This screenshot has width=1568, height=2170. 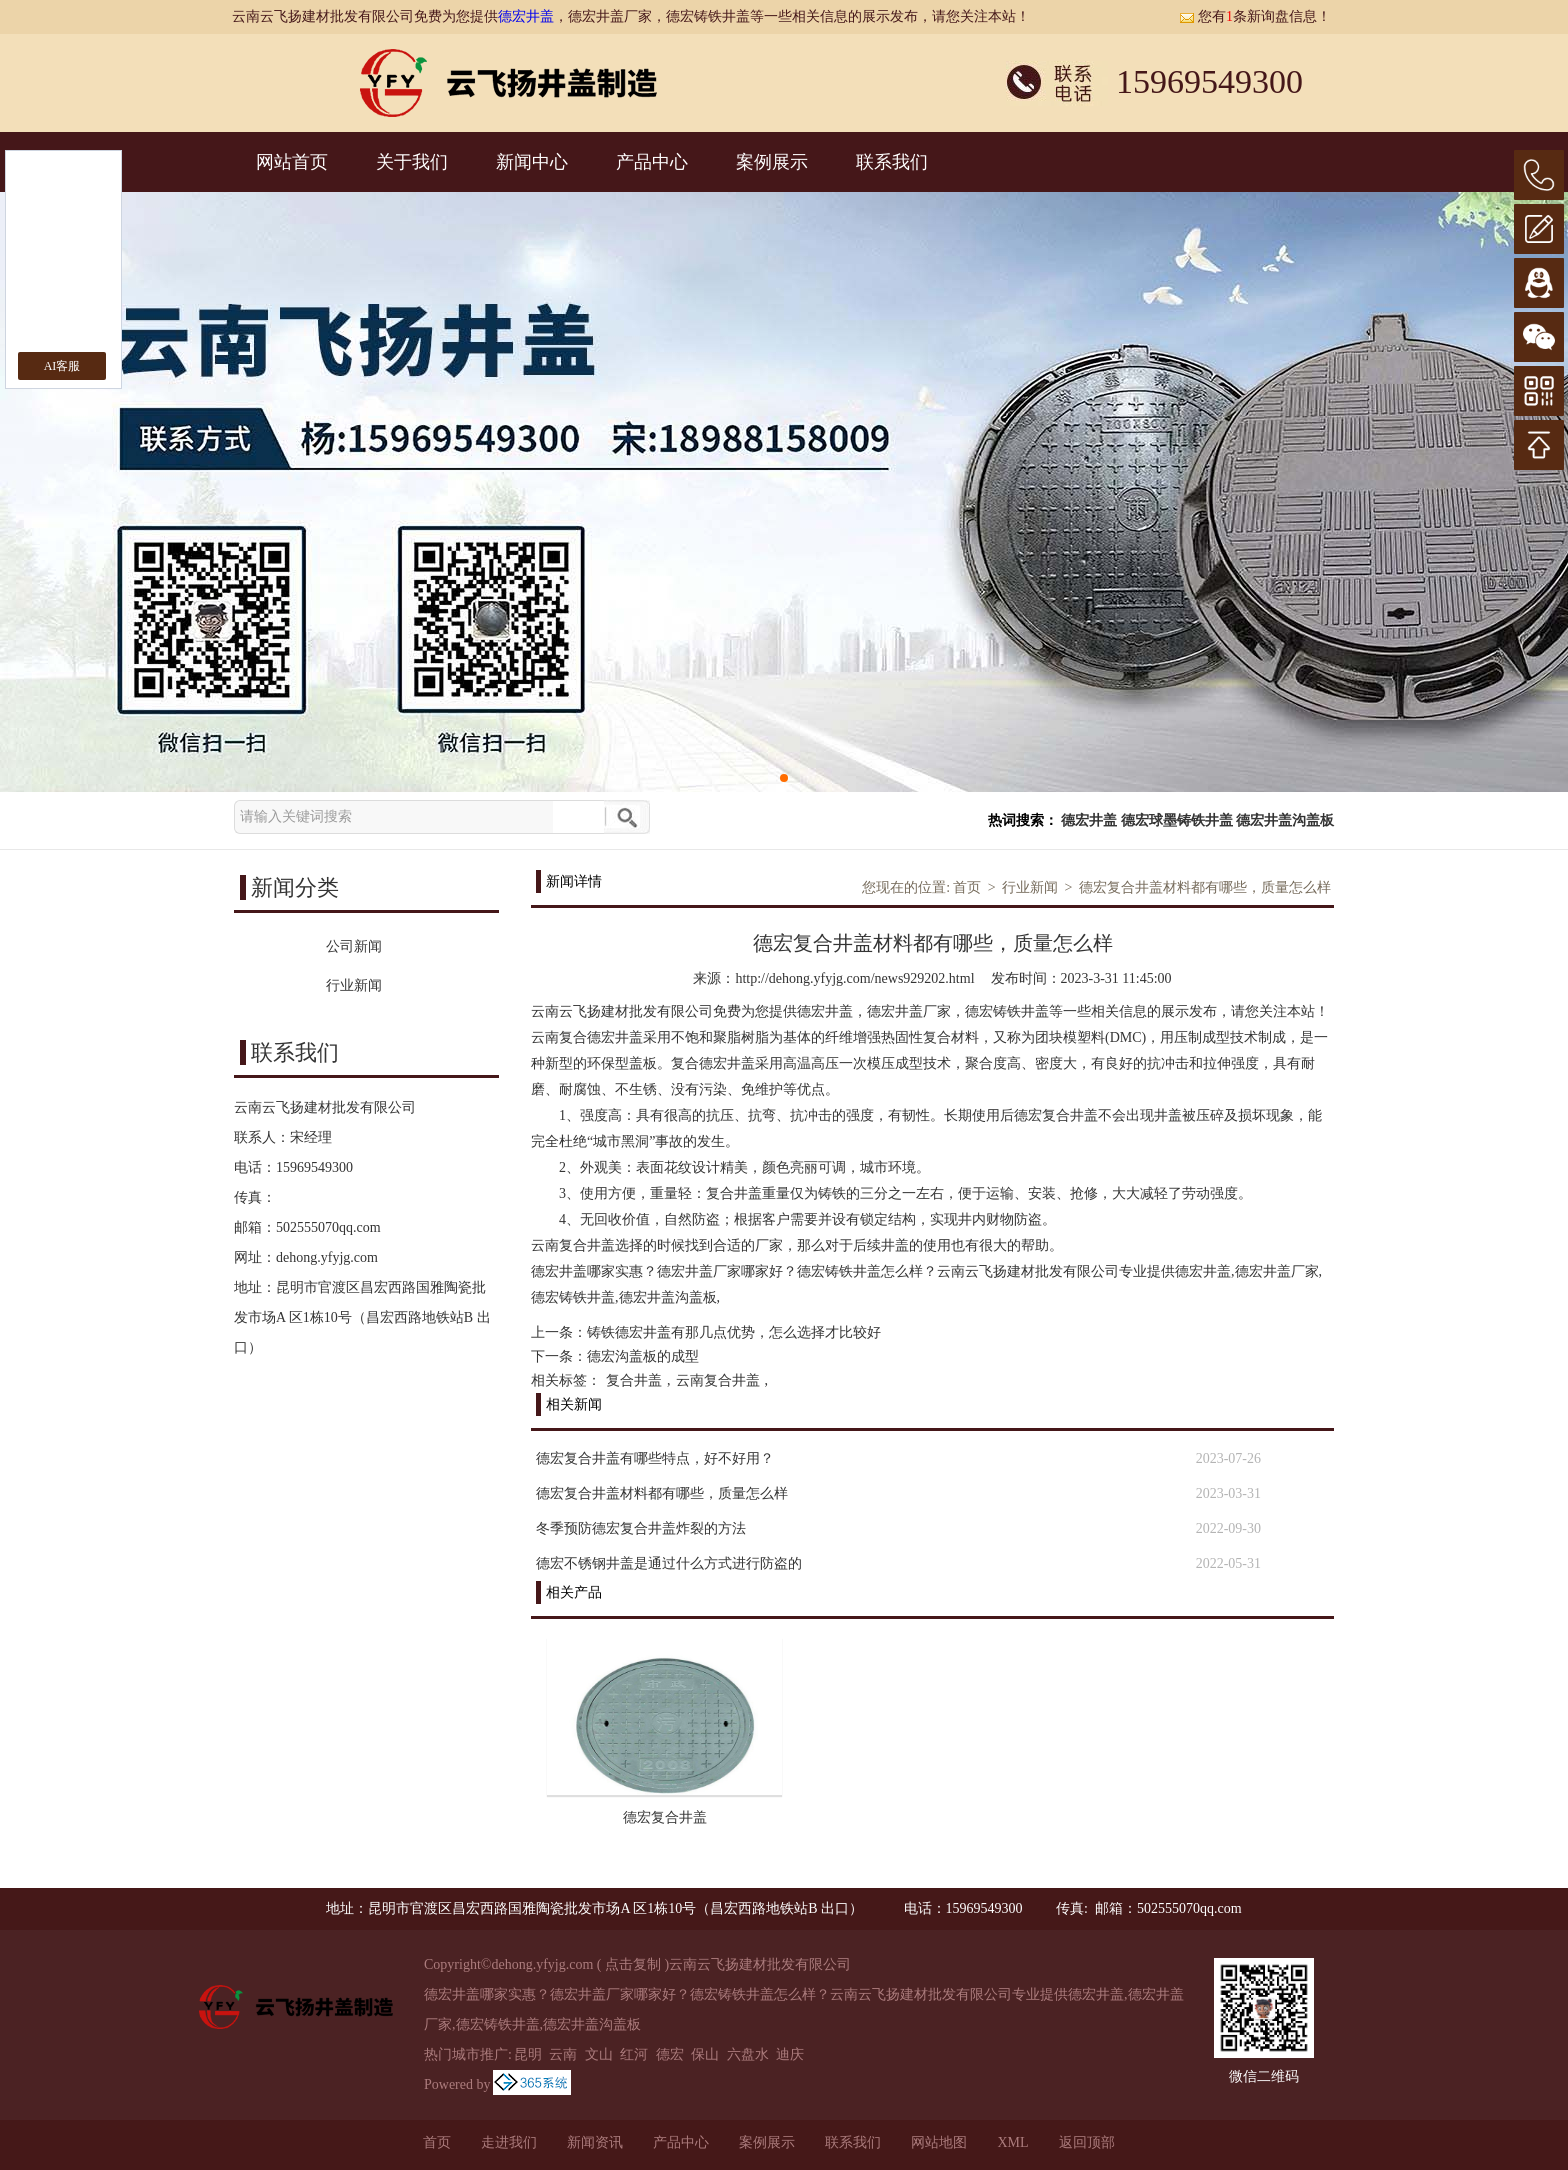 What do you see at coordinates (665, 1817) in the screenshot?
I see `德宏复合井盖` at bounding box center [665, 1817].